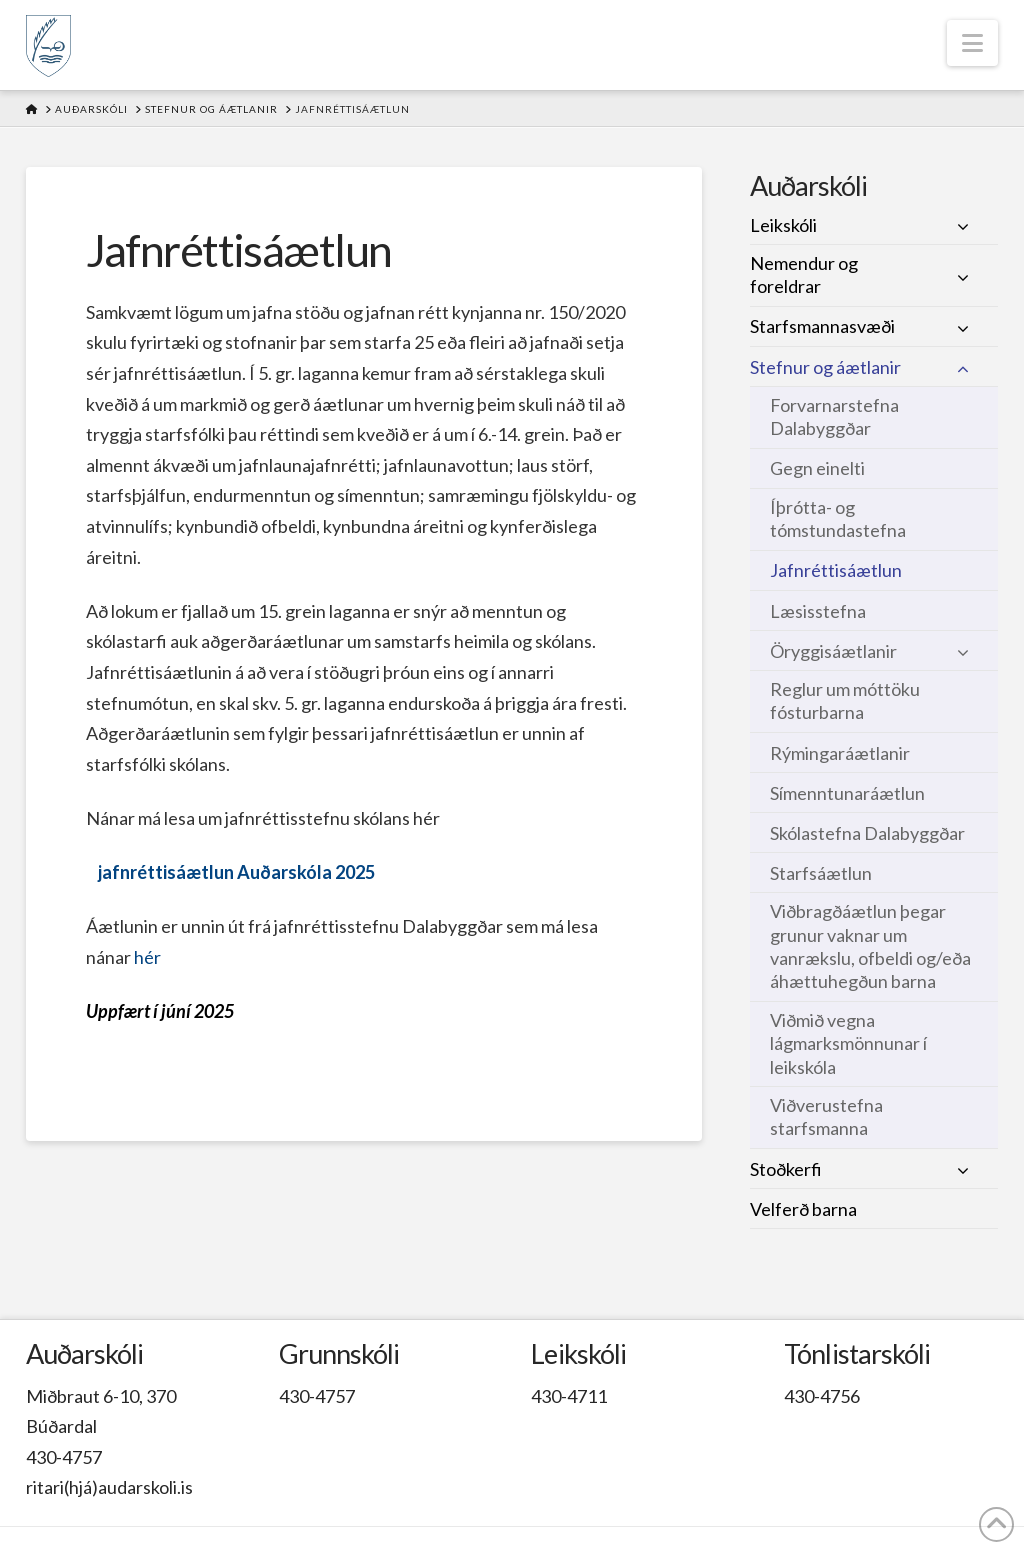 This screenshot has height=1547, width=1024. I want to click on [button], so click(972, 43).